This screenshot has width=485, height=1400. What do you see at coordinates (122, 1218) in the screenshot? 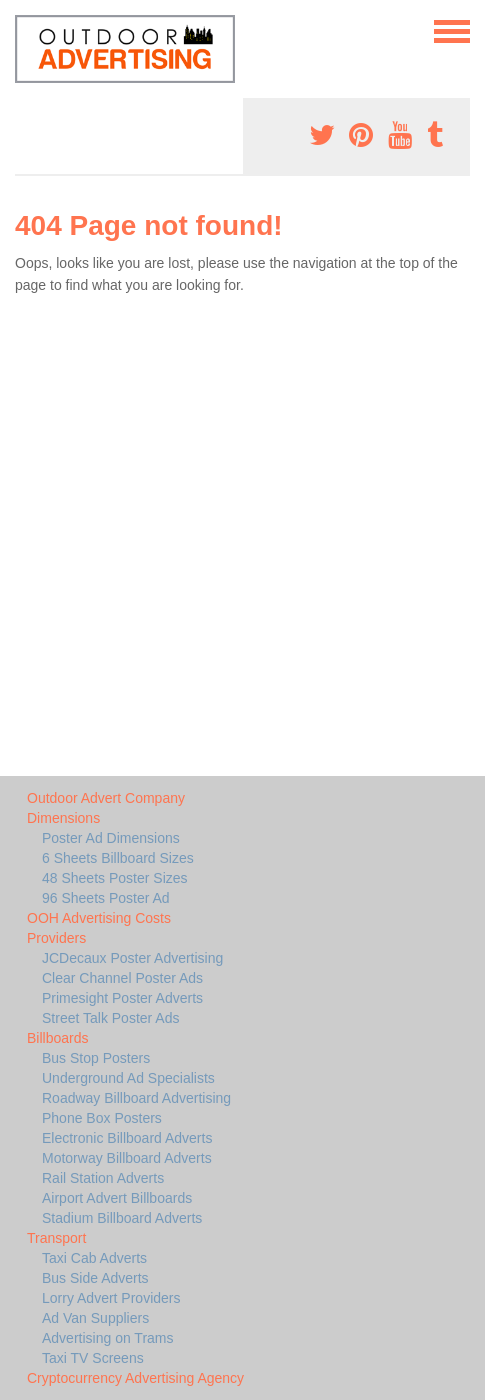
I see `Stadium Billboard Adverts` at bounding box center [122, 1218].